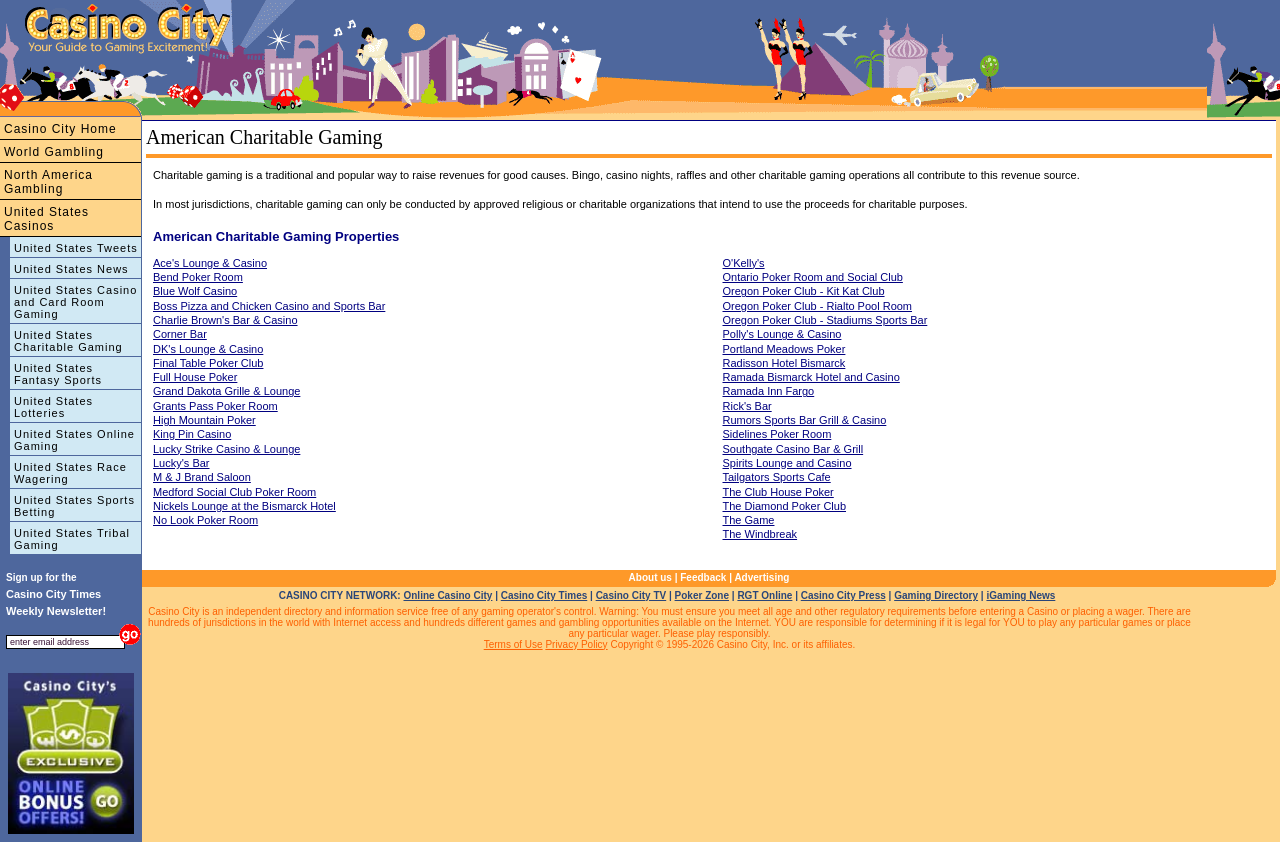 Image resolution: width=1280 pixels, height=842 pixels. Describe the element at coordinates (210, 263) in the screenshot. I see `Ace's Lounge & Casino` at that location.